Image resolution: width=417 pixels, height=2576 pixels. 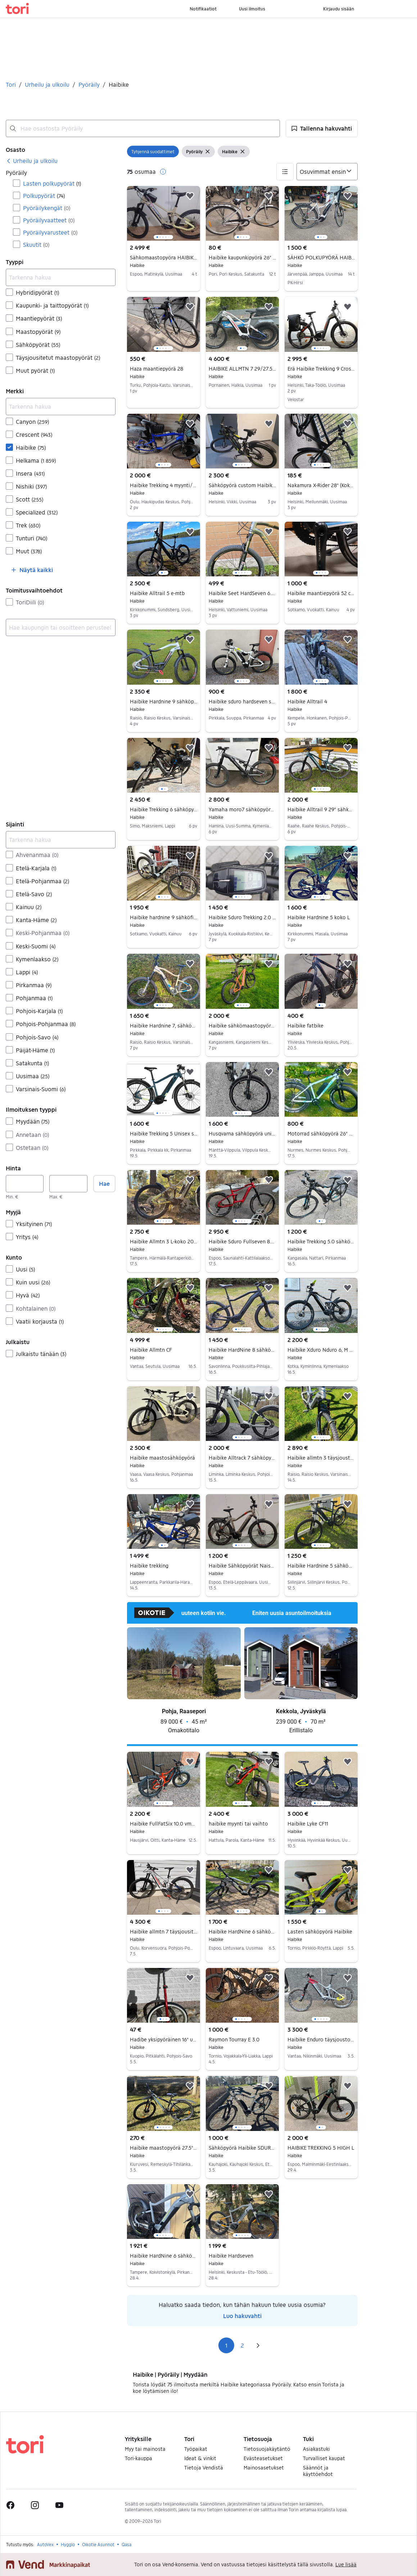 I want to click on [Hinta, enintään], so click(x=68, y=1183).